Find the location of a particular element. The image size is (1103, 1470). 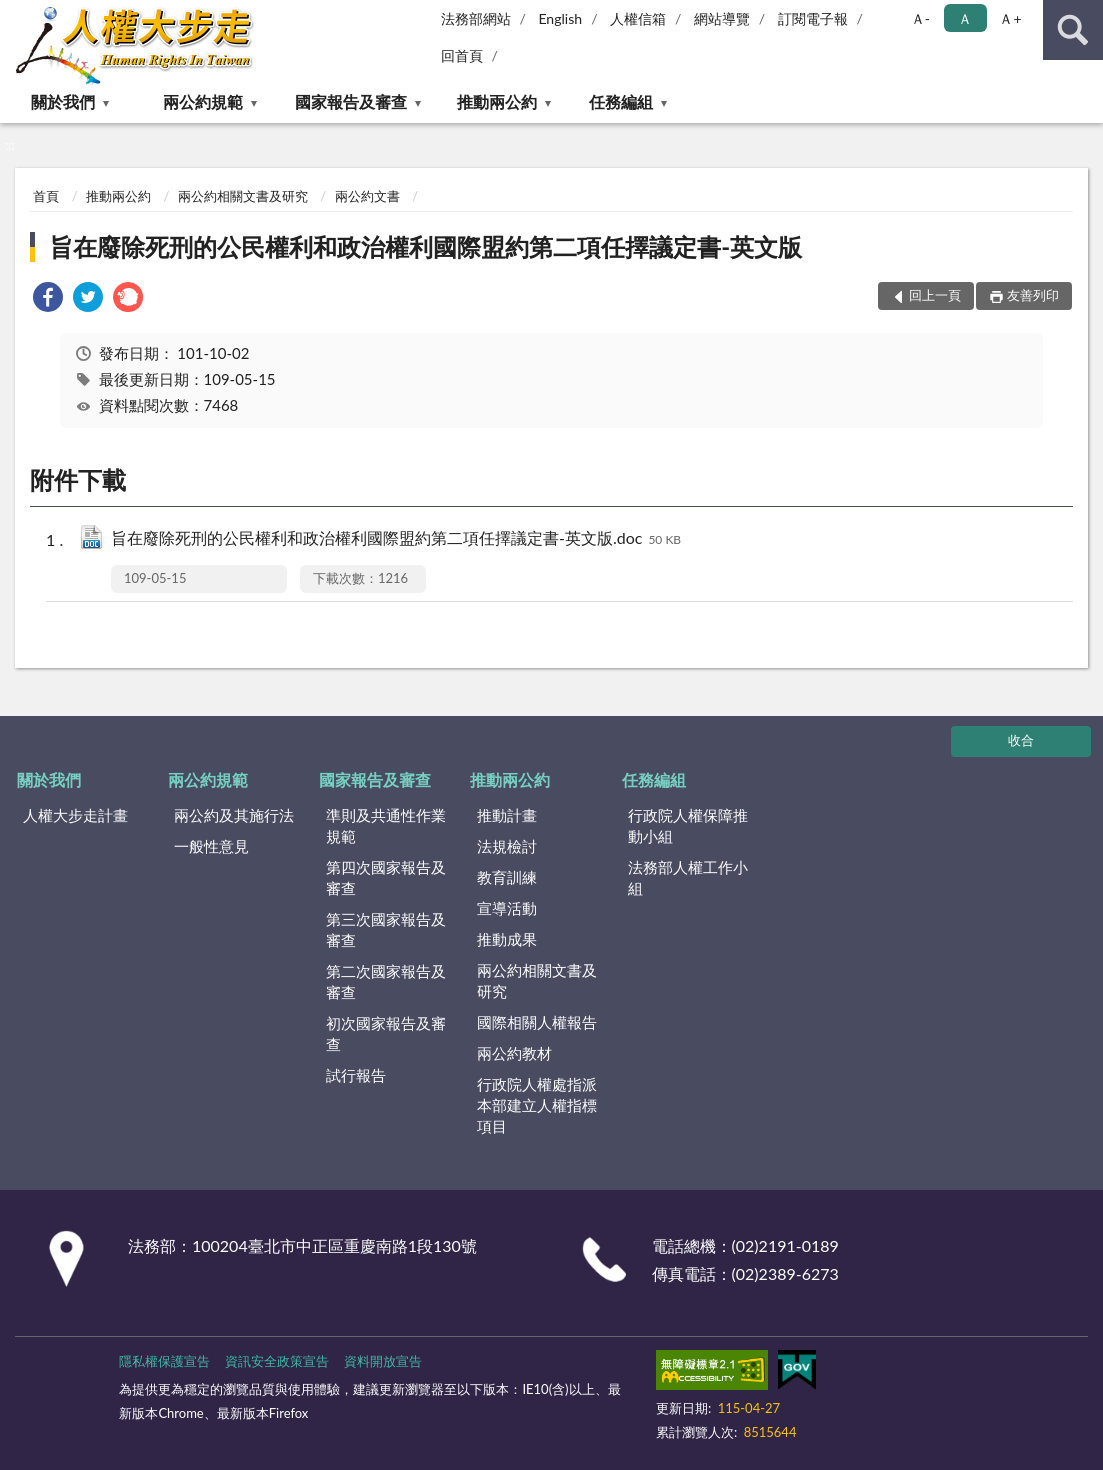

法務部網站 is located at coordinates (476, 18).